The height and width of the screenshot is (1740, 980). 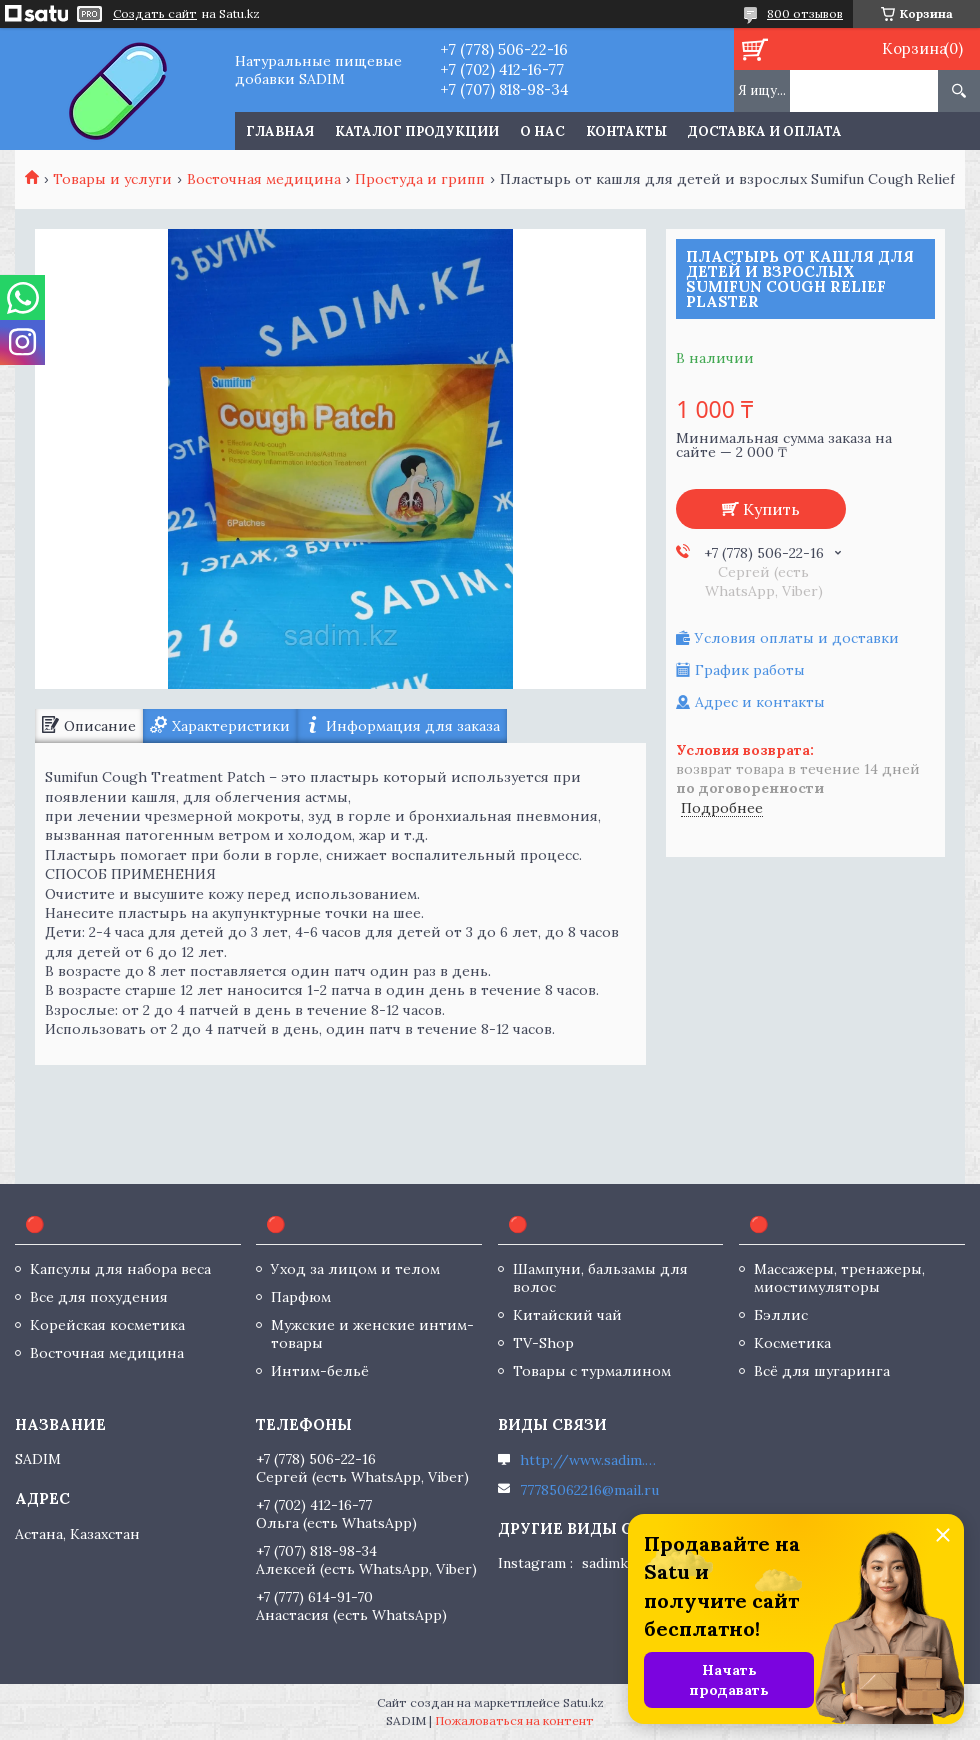 What do you see at coordinates (355, 1269) in the screenshot?
I see `Уход за лицом и телом` at bounding box center [355, 1269].